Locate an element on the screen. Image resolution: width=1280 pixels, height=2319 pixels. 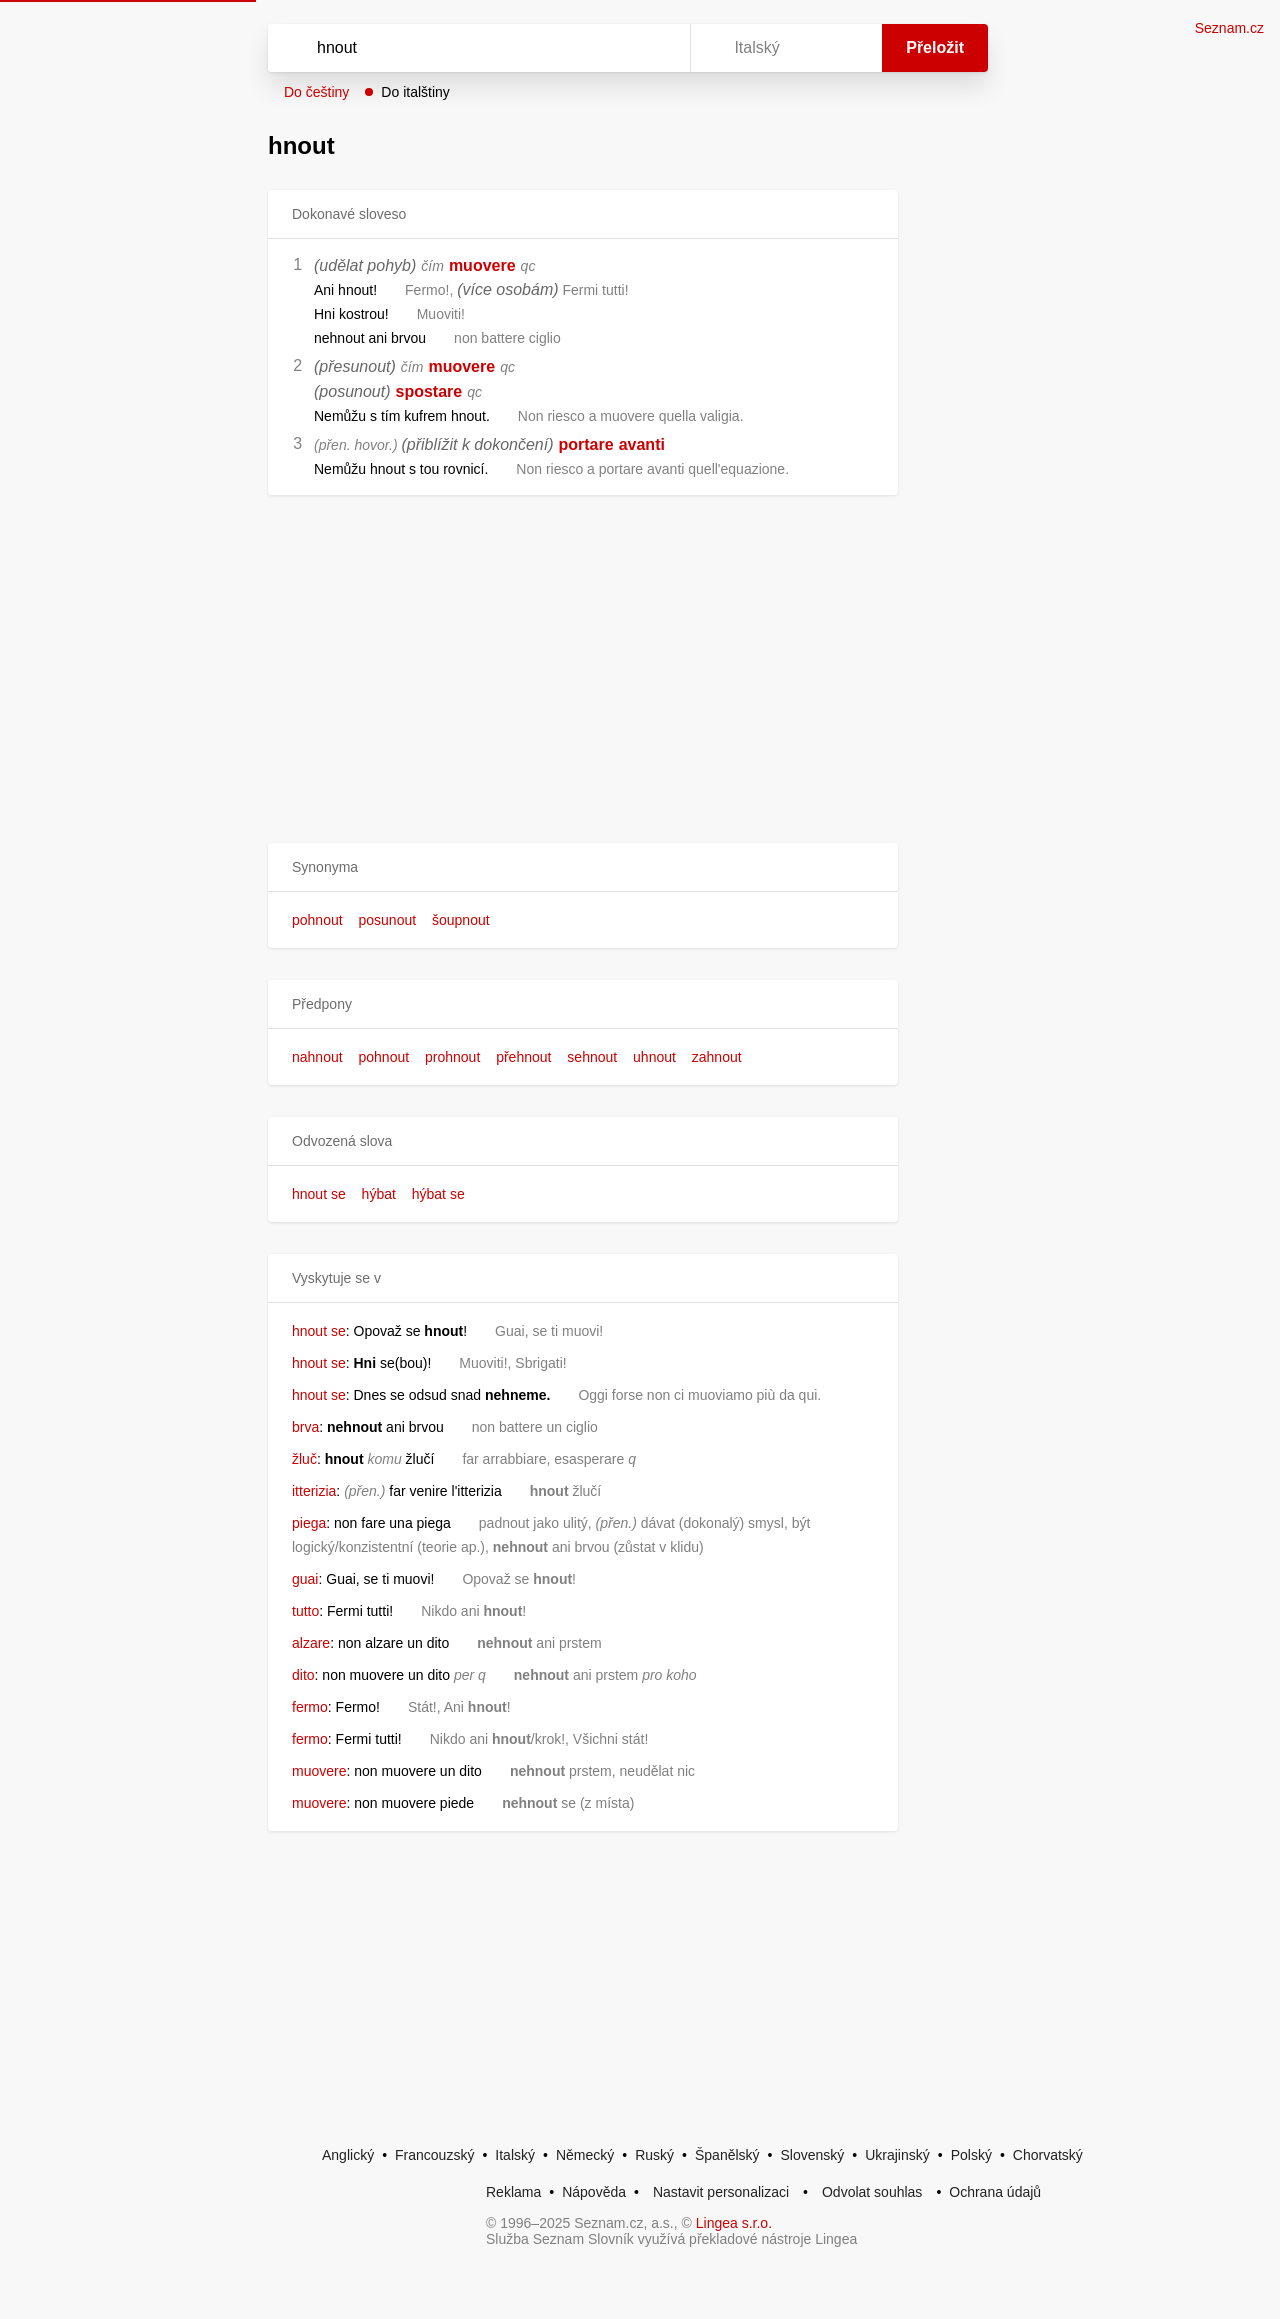
spostare is located at coordinates (429, 391).